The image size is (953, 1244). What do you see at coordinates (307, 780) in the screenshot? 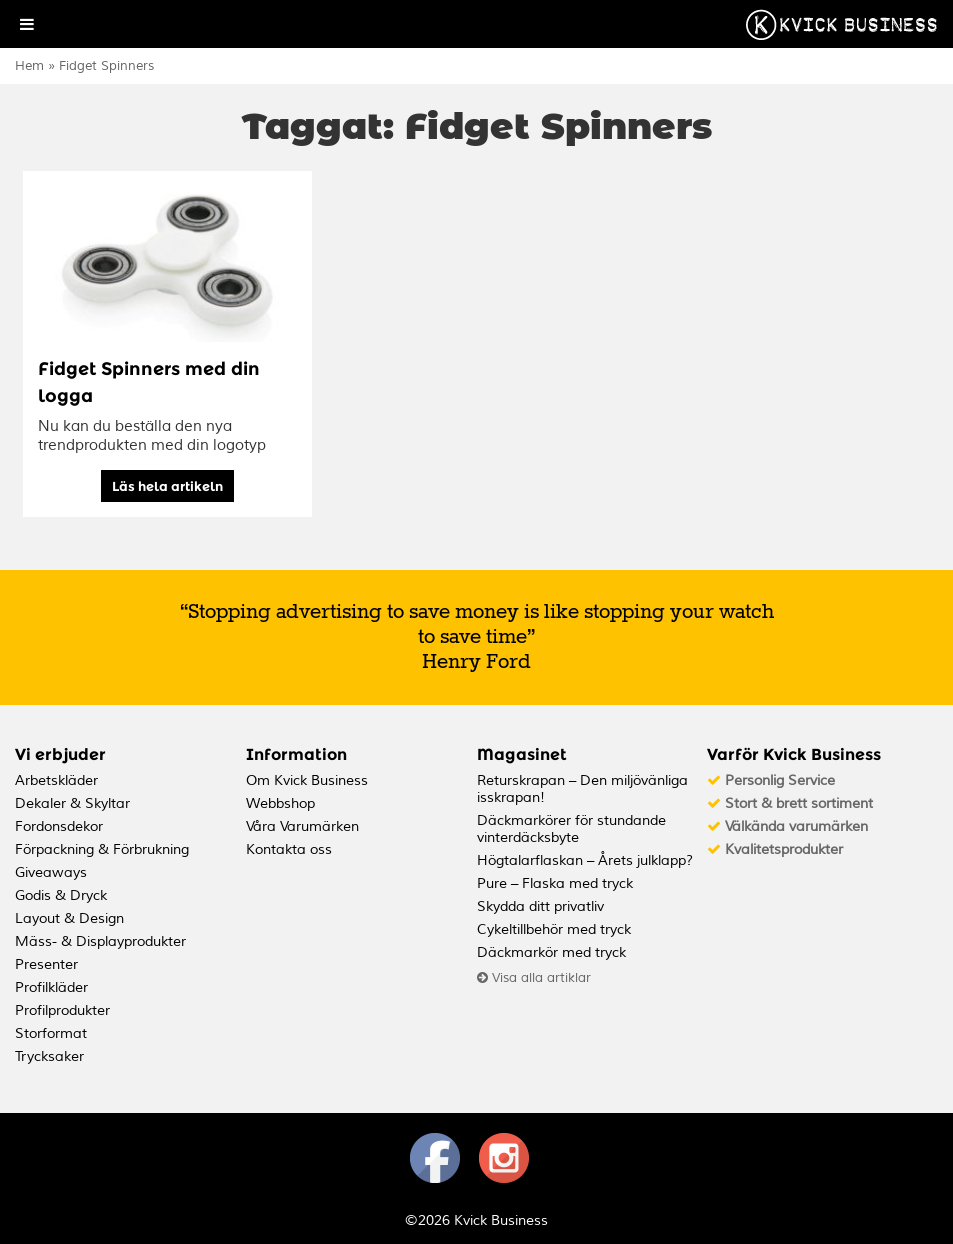
I see `Om Kvick Business` at bounding box center [307, 780].